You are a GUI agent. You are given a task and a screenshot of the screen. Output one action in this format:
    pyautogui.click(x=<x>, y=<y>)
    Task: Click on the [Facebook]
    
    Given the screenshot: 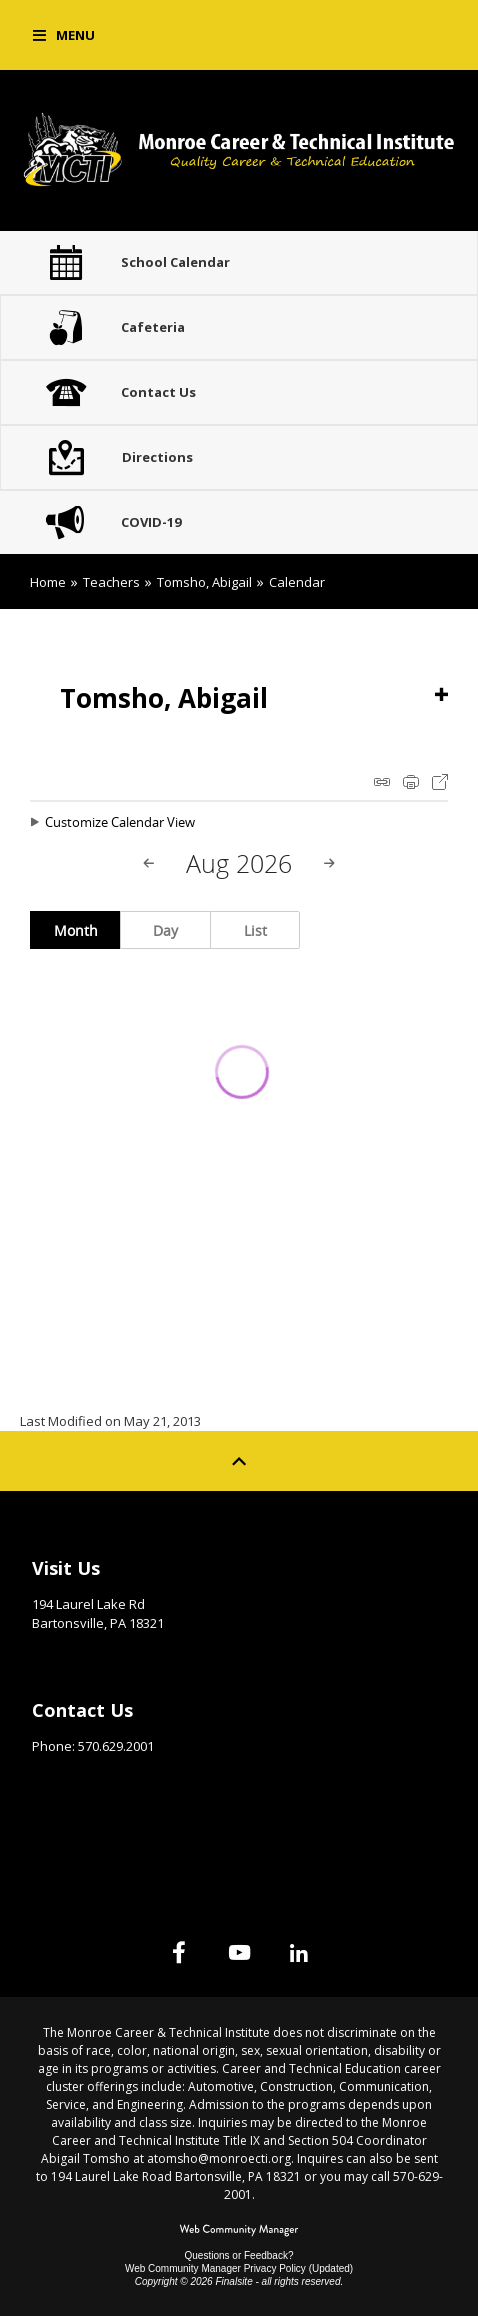 What is the action you would take?
    pyautogui.click(x=179, y=1952)
    